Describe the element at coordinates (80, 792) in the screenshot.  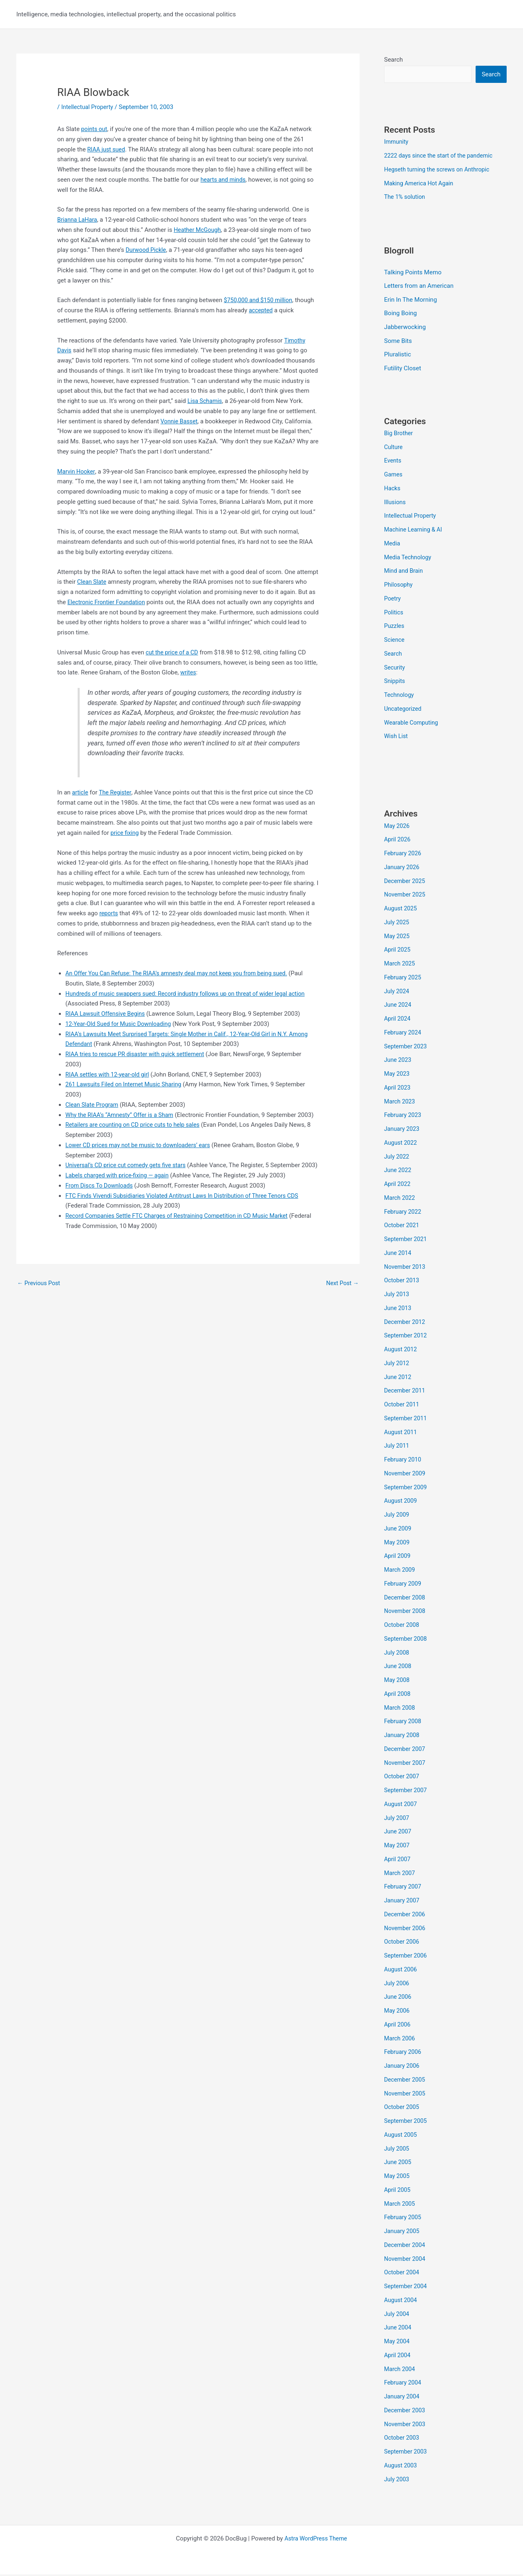
I see `article` at that location.